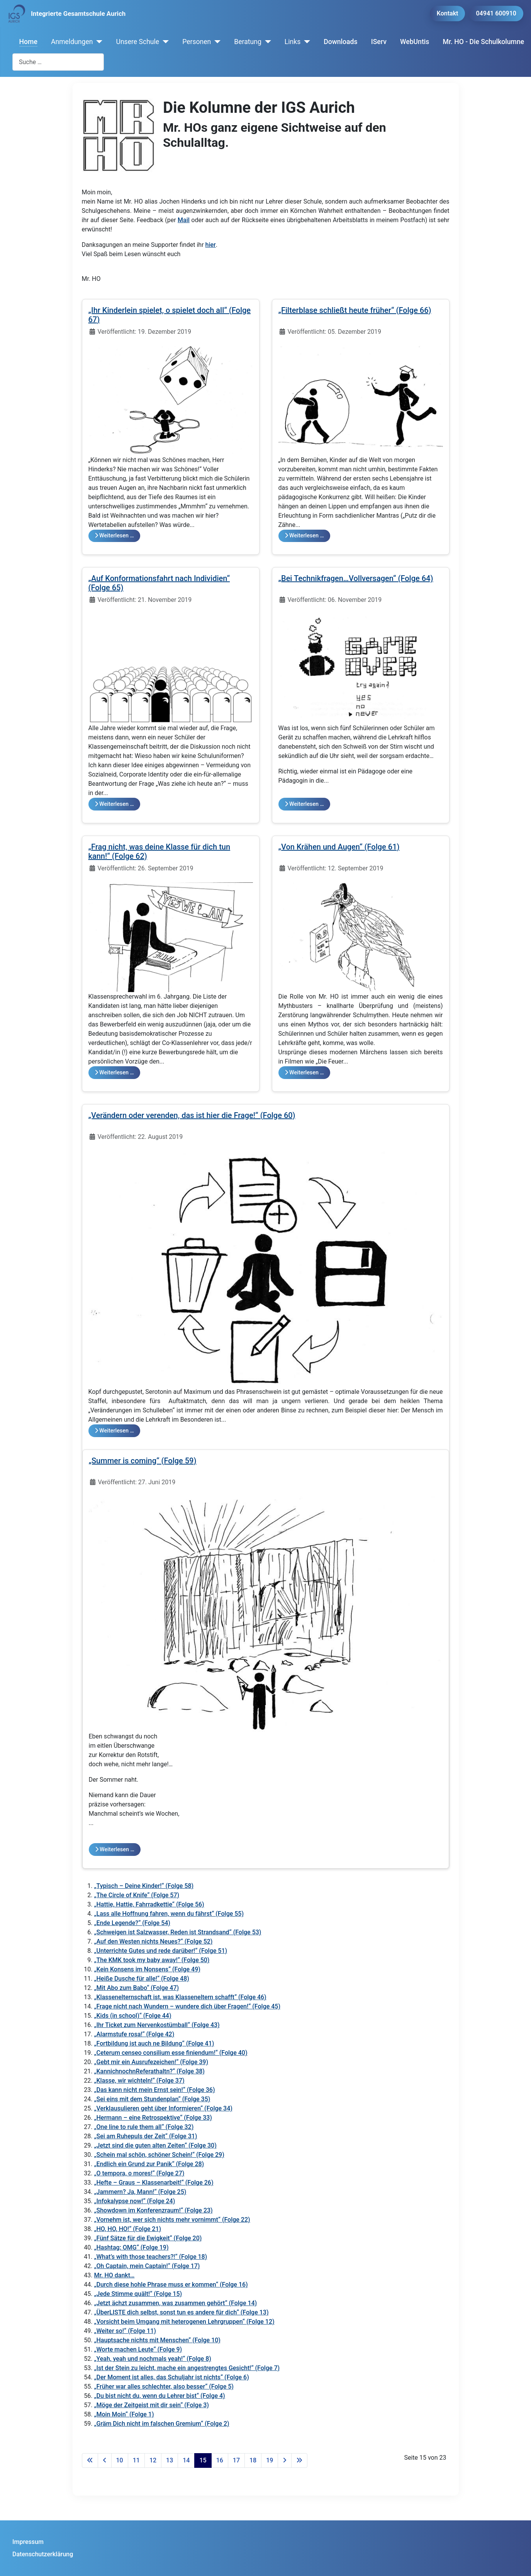 The width and height of the screenshot is (531, 2576). I want to click on „Sei am Ruhepuls der Zeit“ (Folge 31), so click(145, 2136).